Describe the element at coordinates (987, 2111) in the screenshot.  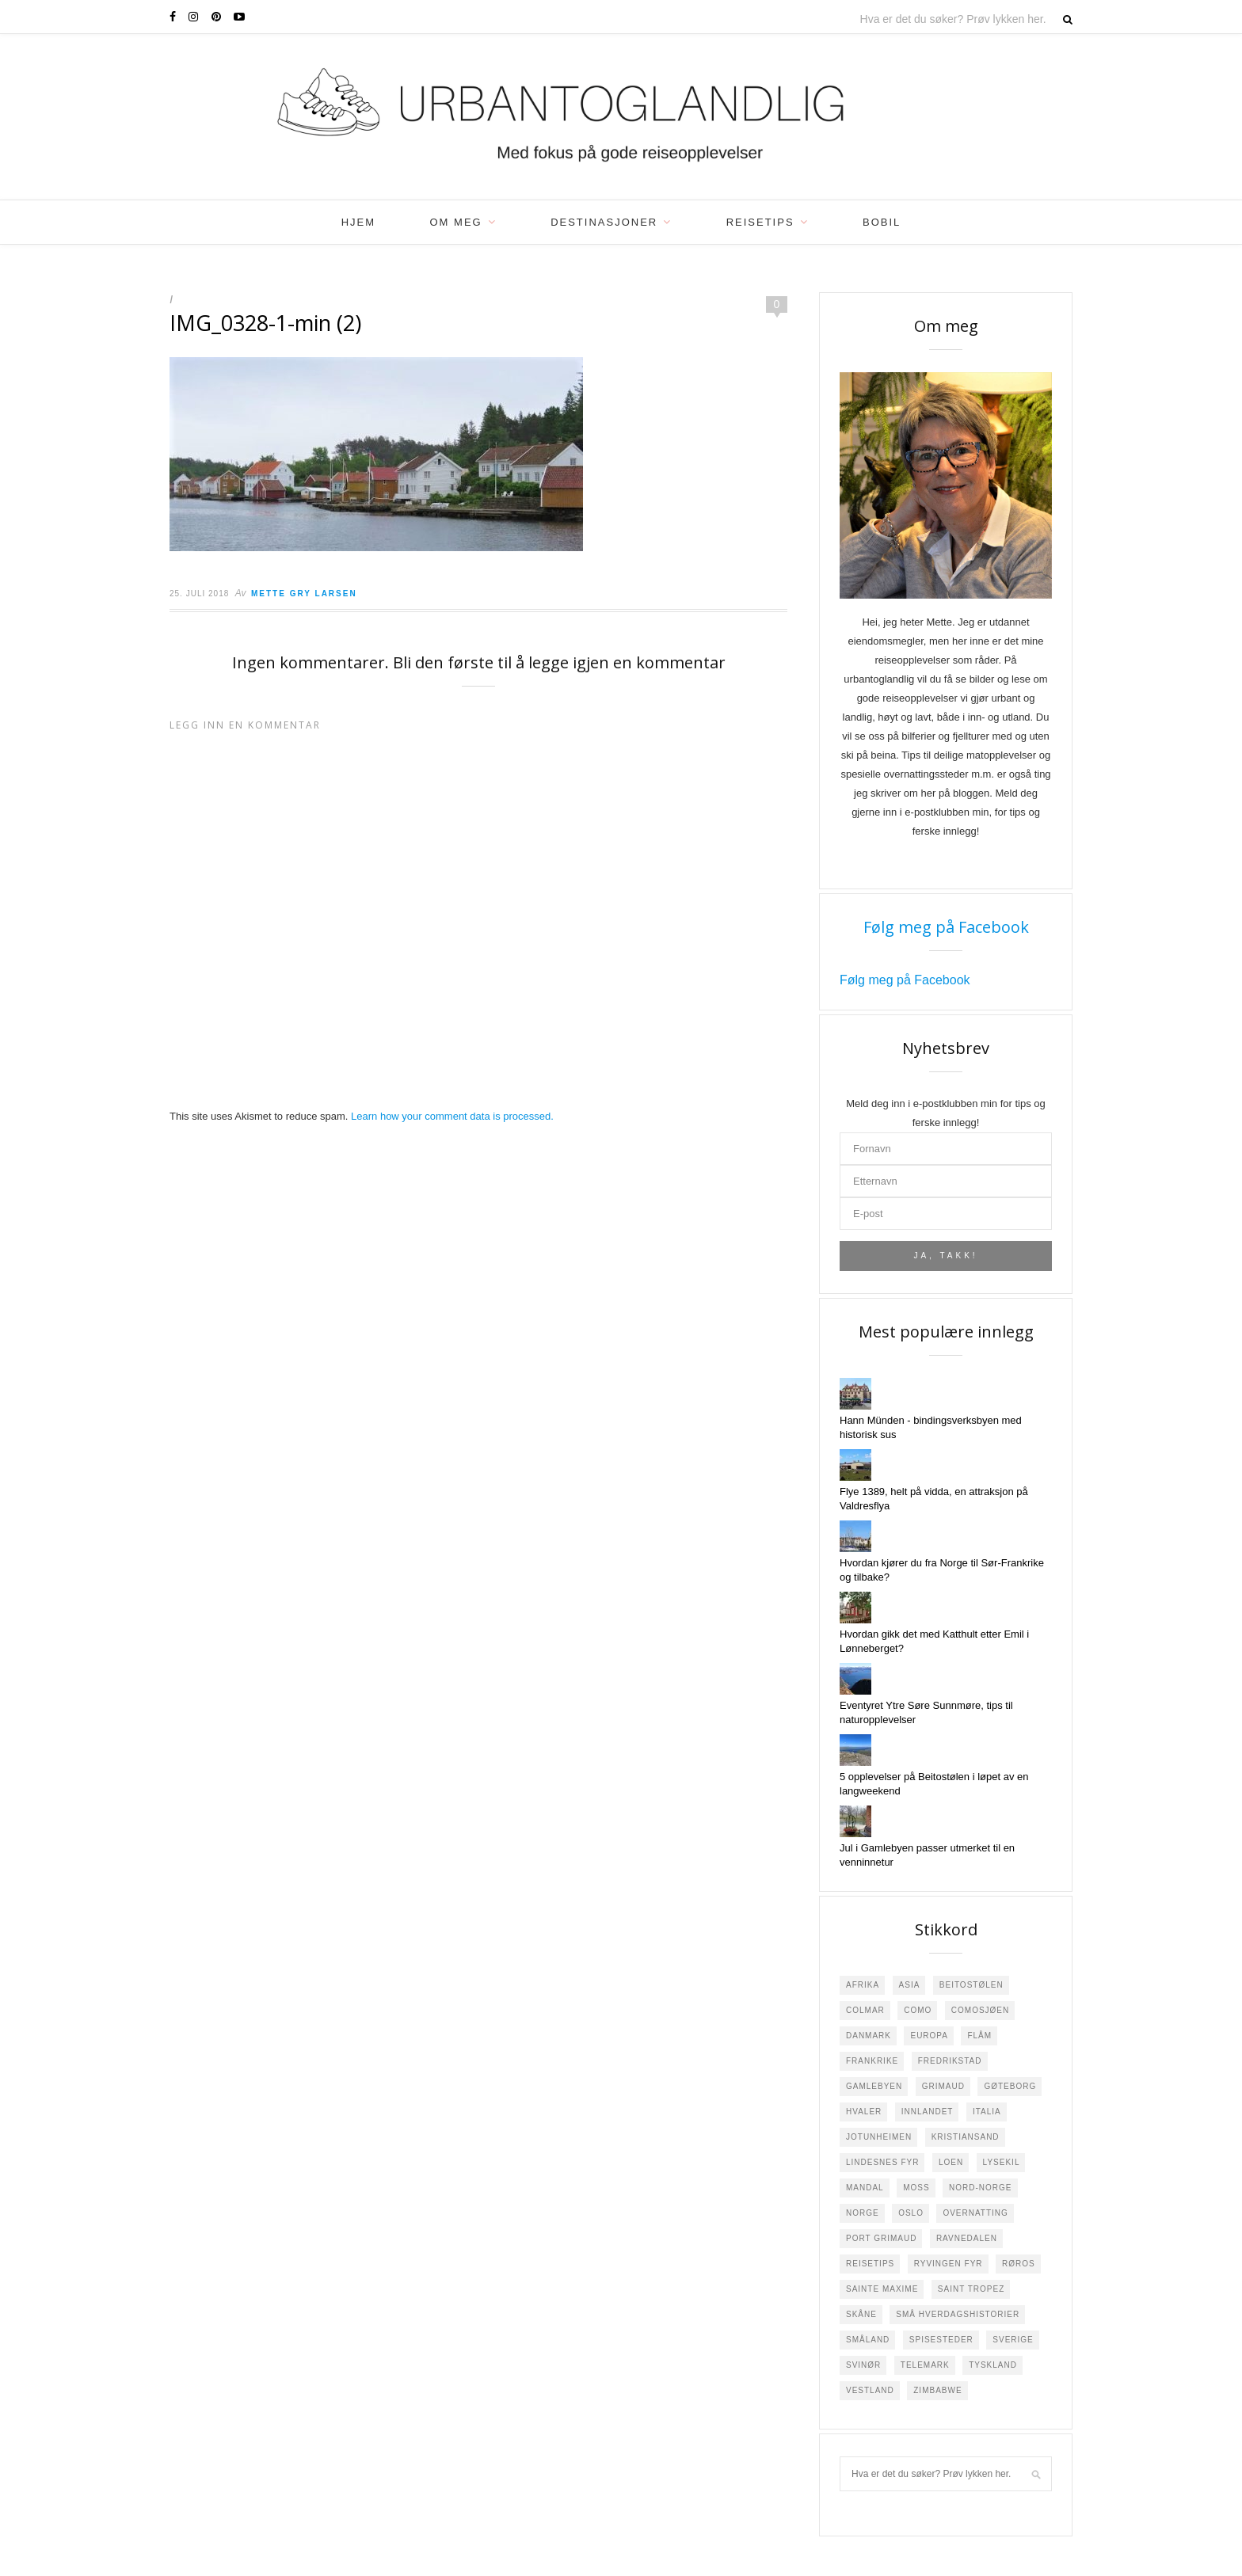
I see `Italia [Italia (7 elementer)]` at that location.